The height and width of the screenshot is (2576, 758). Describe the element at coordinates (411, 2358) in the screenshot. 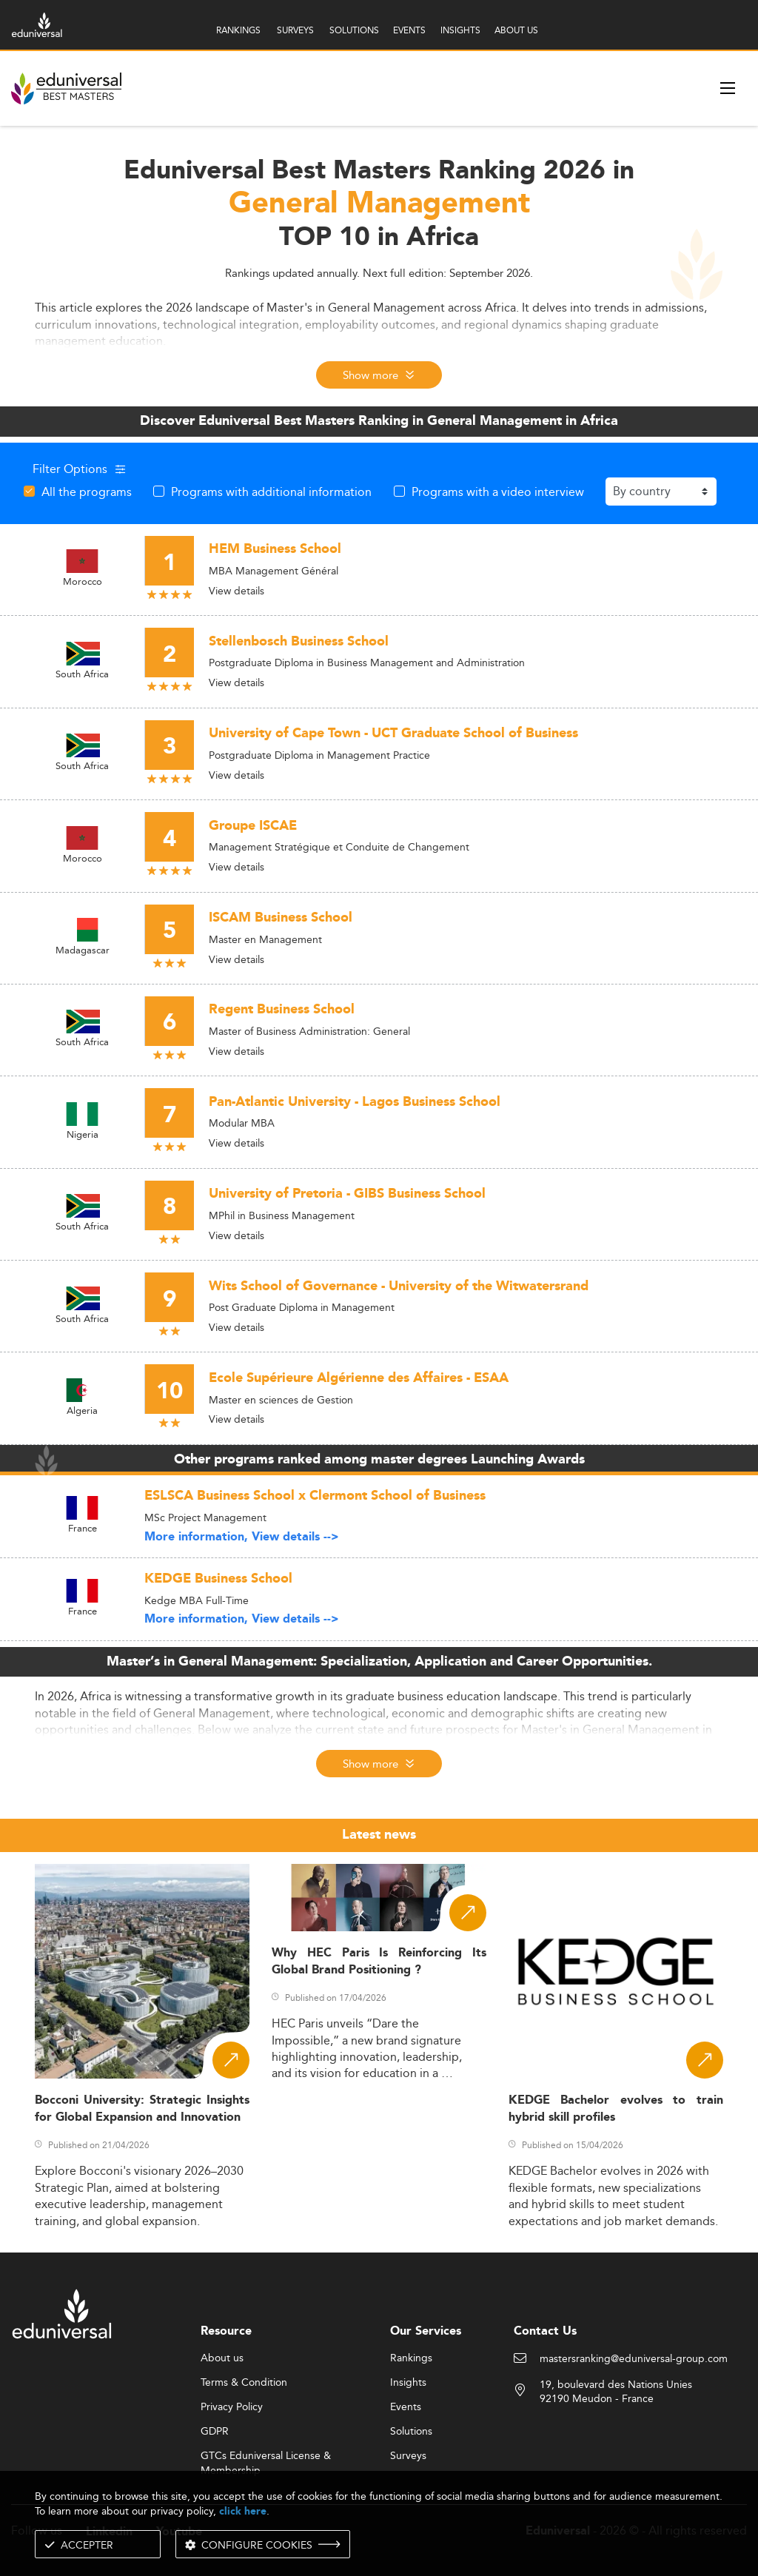

I see `Rankings` at that location.